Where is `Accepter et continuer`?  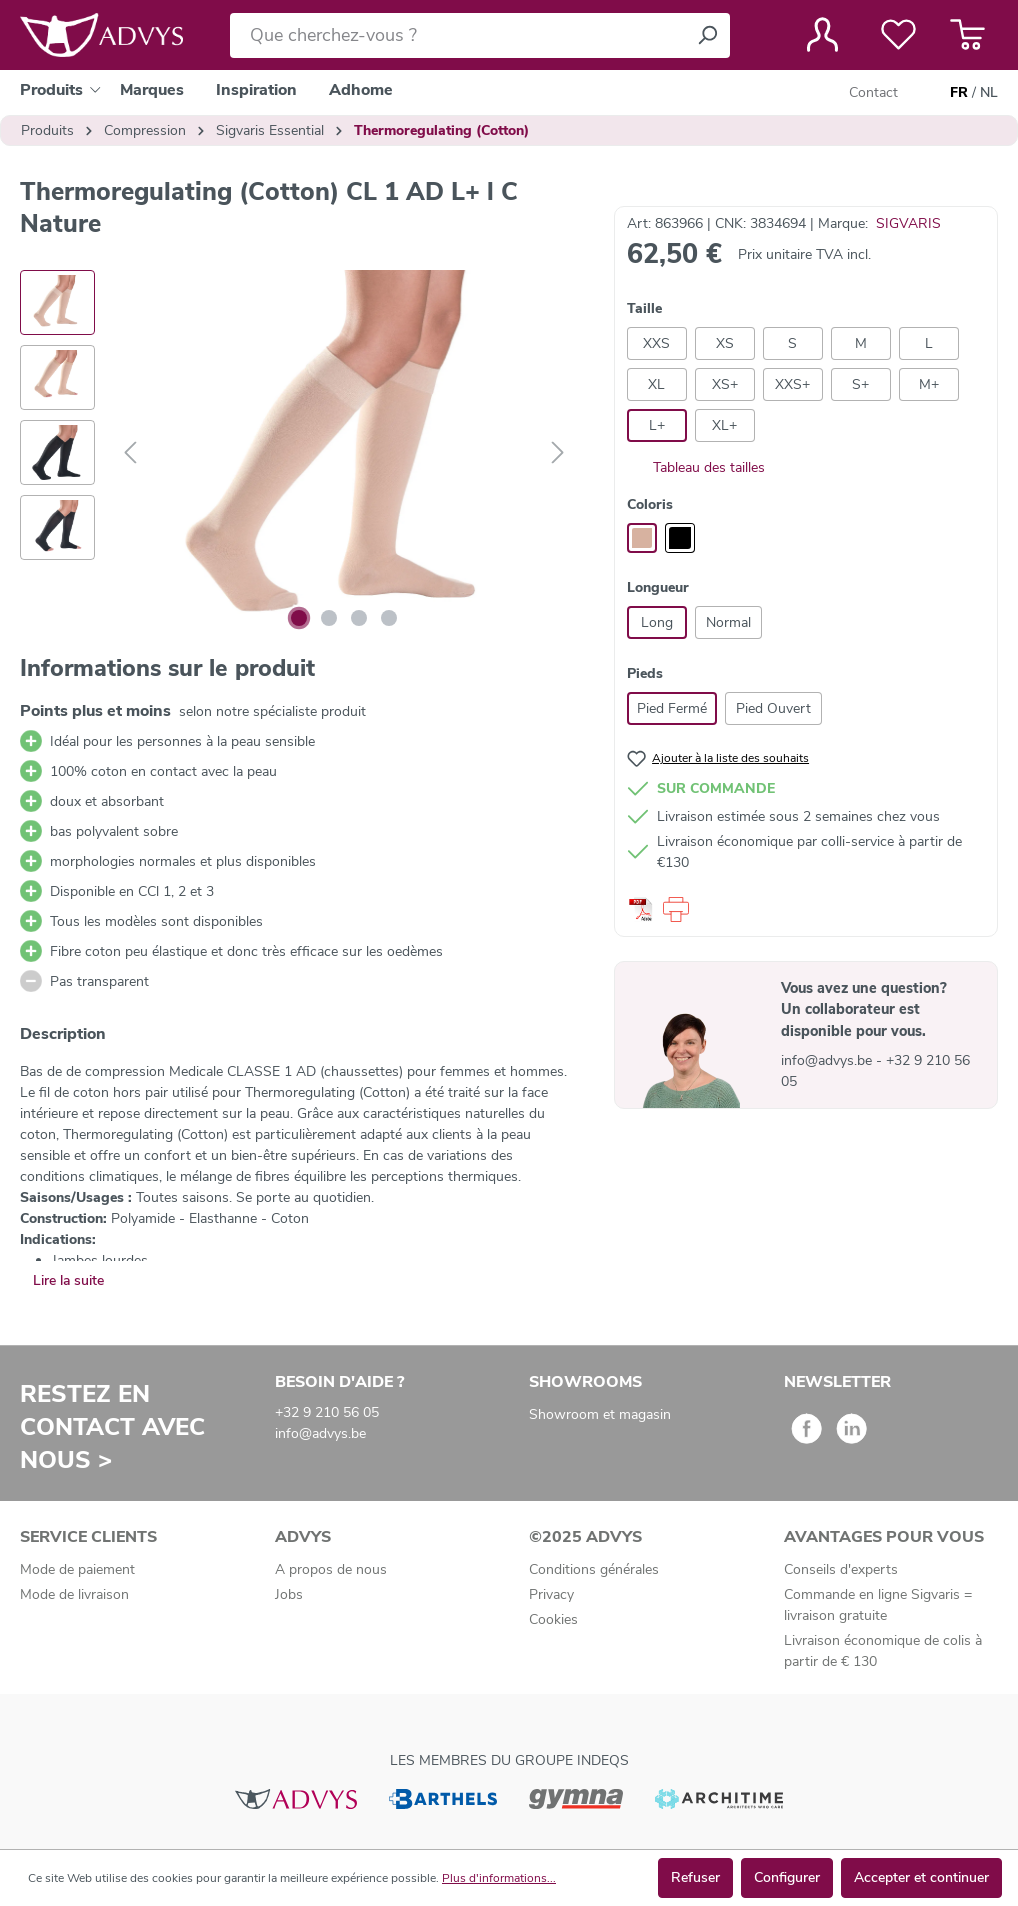
Accepter et continuer is located at coordinates (921, 1877).